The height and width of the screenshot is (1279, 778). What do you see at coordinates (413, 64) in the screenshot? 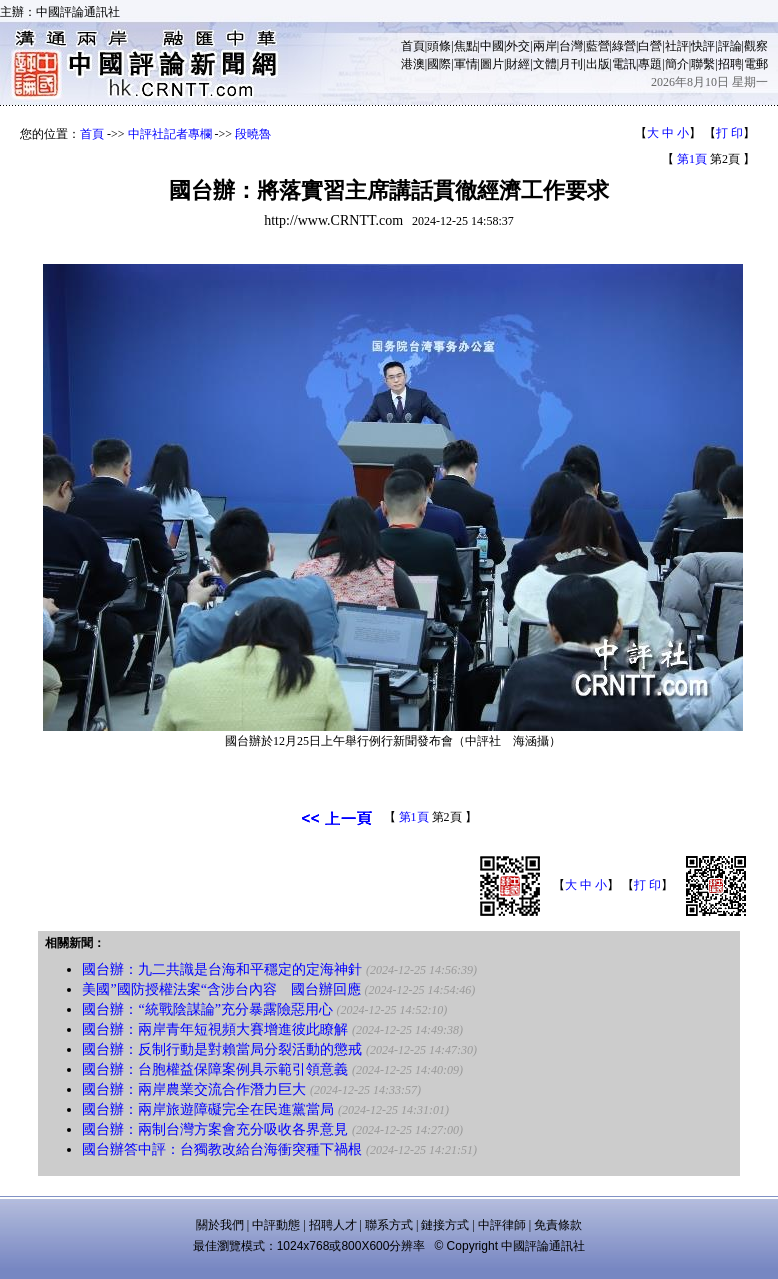
I see `港澳` at bounding box center [413, 64].